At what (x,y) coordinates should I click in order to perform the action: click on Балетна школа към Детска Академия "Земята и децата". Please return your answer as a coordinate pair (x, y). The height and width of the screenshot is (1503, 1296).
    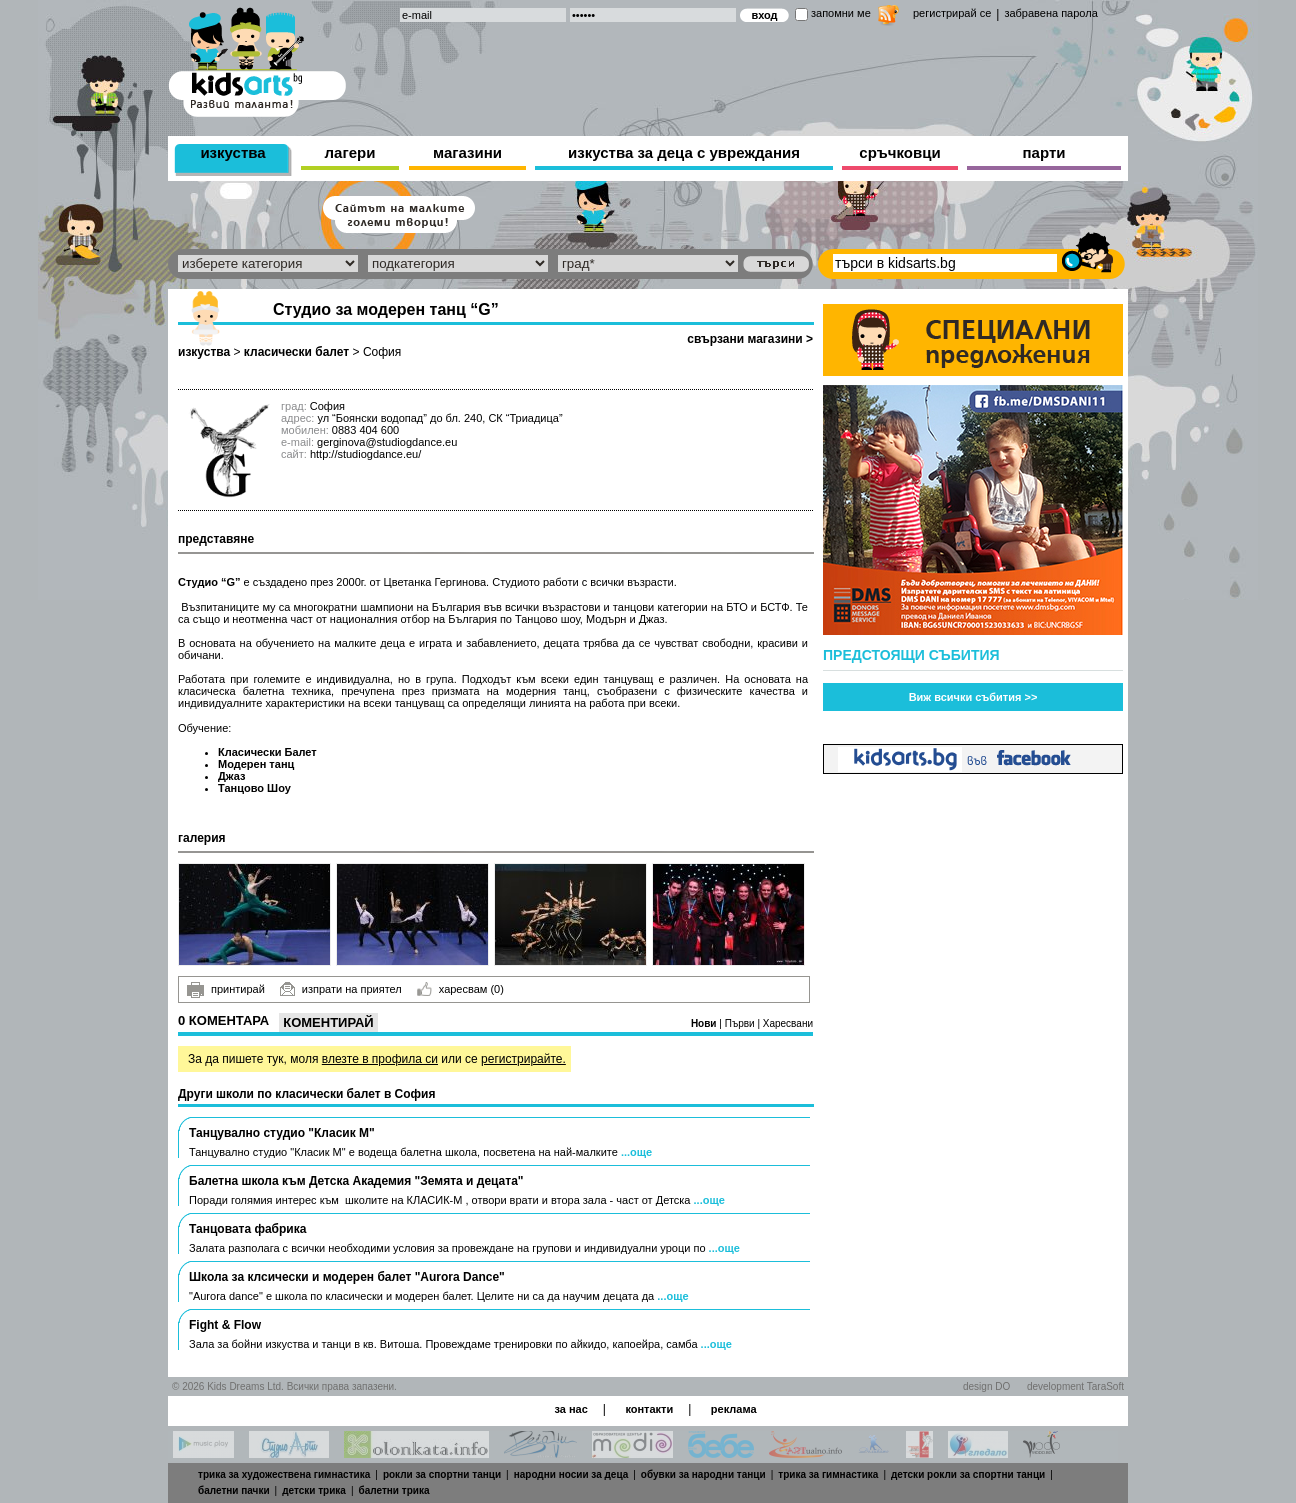
    Looking at the image, I should click on (356, 1181).